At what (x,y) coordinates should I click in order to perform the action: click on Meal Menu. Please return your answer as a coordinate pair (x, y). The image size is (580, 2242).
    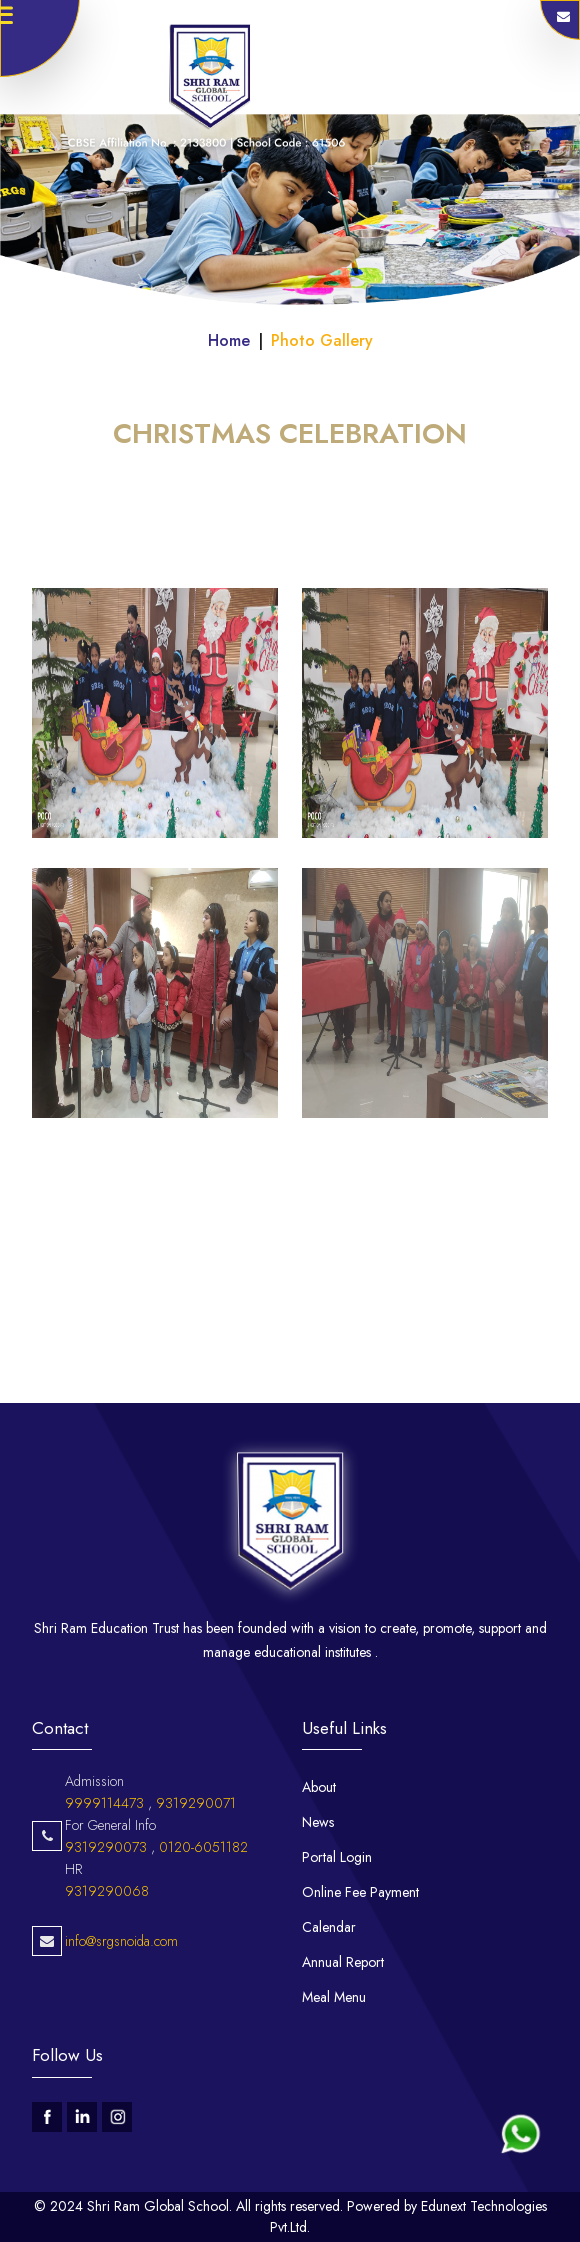
    Looking at the image, I should click on (334, 1997).